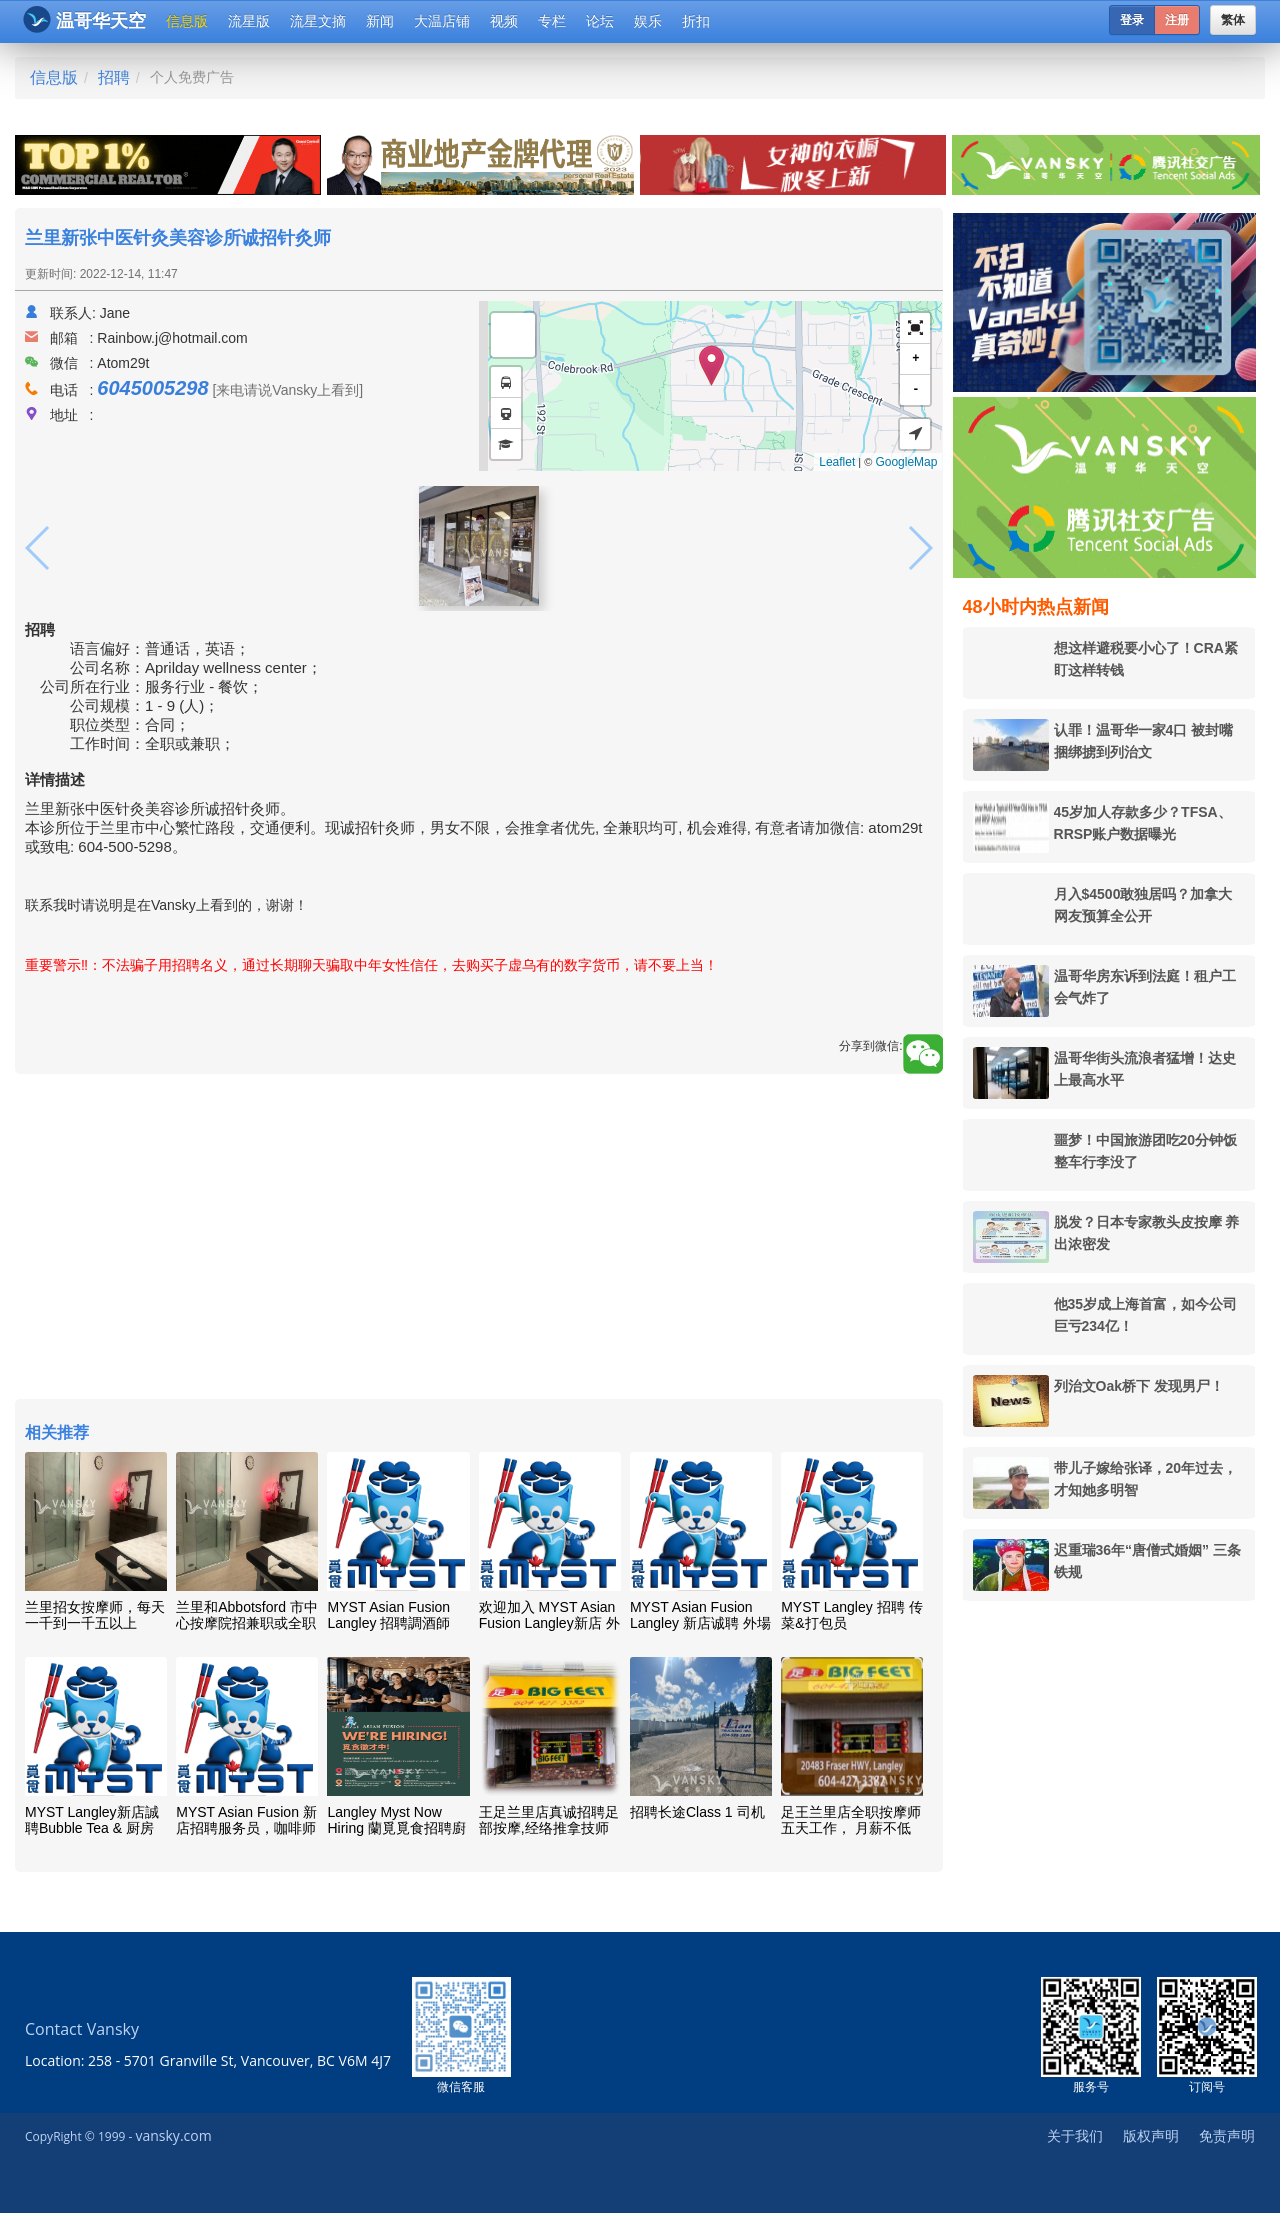  What do you see at coordinates (552, 21) in the screenshot?
I see `专栏` at bounding box center [552, 21].